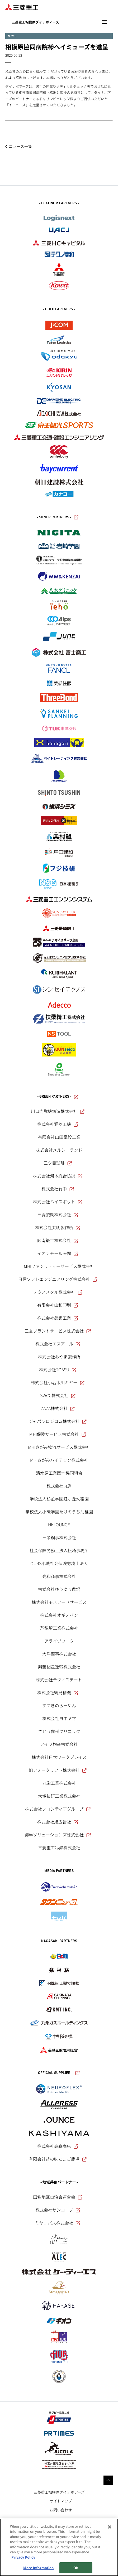 The width and height of the screenshot is (118, 2576). What do you see at coordinates (57, 1188) in the screenshot?
I see `株式会社竹中` at bounding box center [57, 1188].